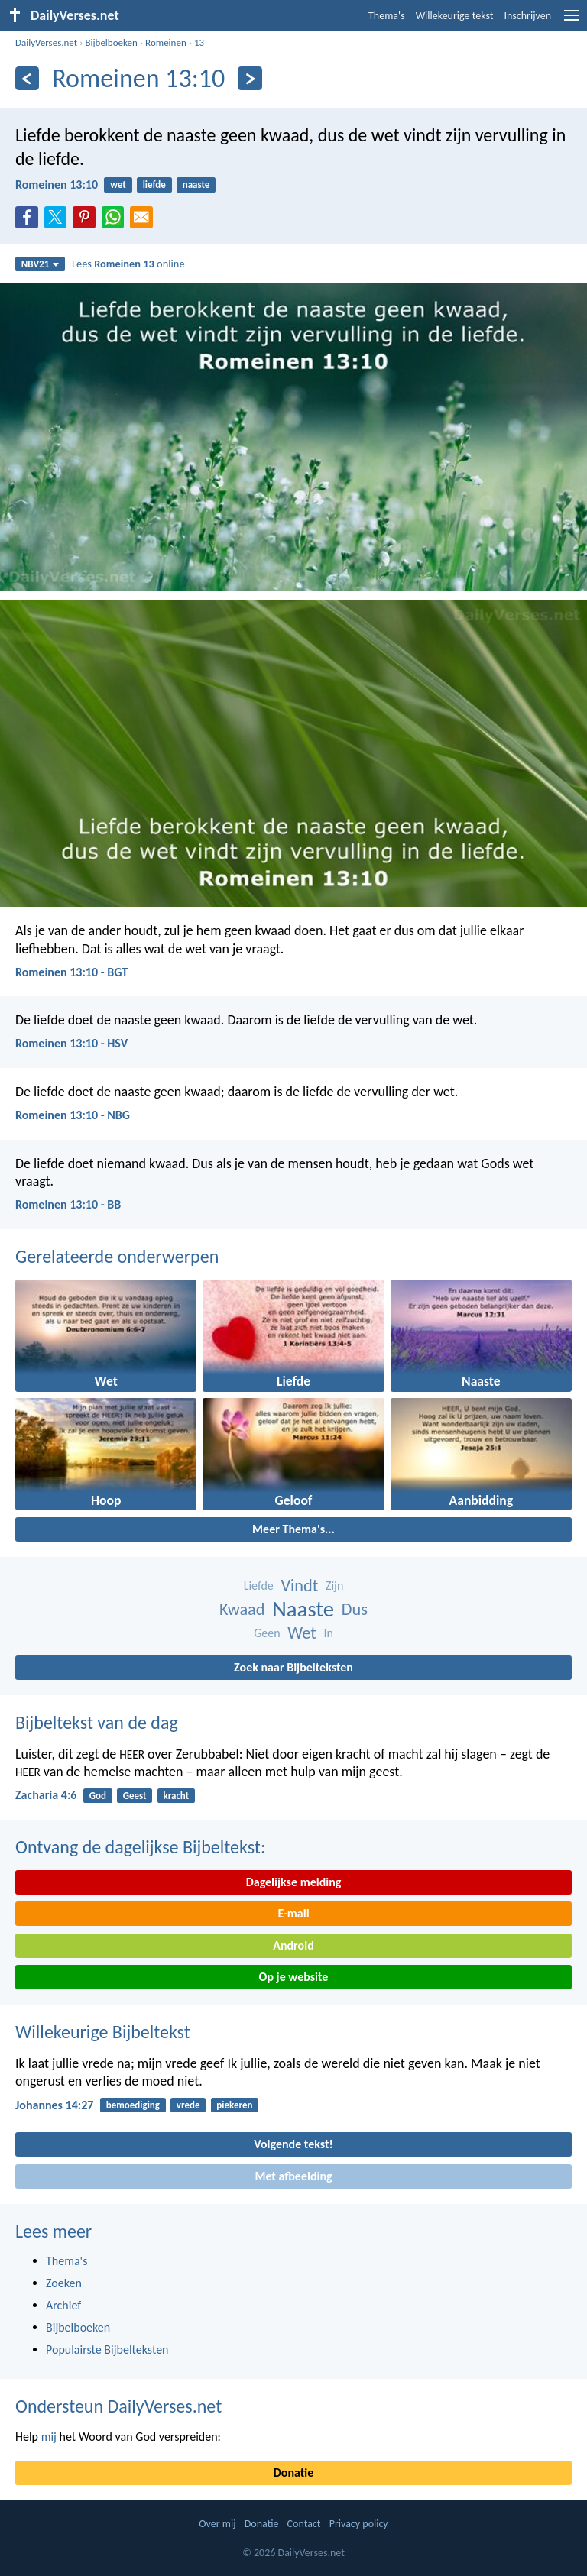 Image resolution: width=587 pixels, height=2576 pixels. Describe the element at coordinates (54, 2105) in the screenshot. I see `Johannes 14:27` at that location.